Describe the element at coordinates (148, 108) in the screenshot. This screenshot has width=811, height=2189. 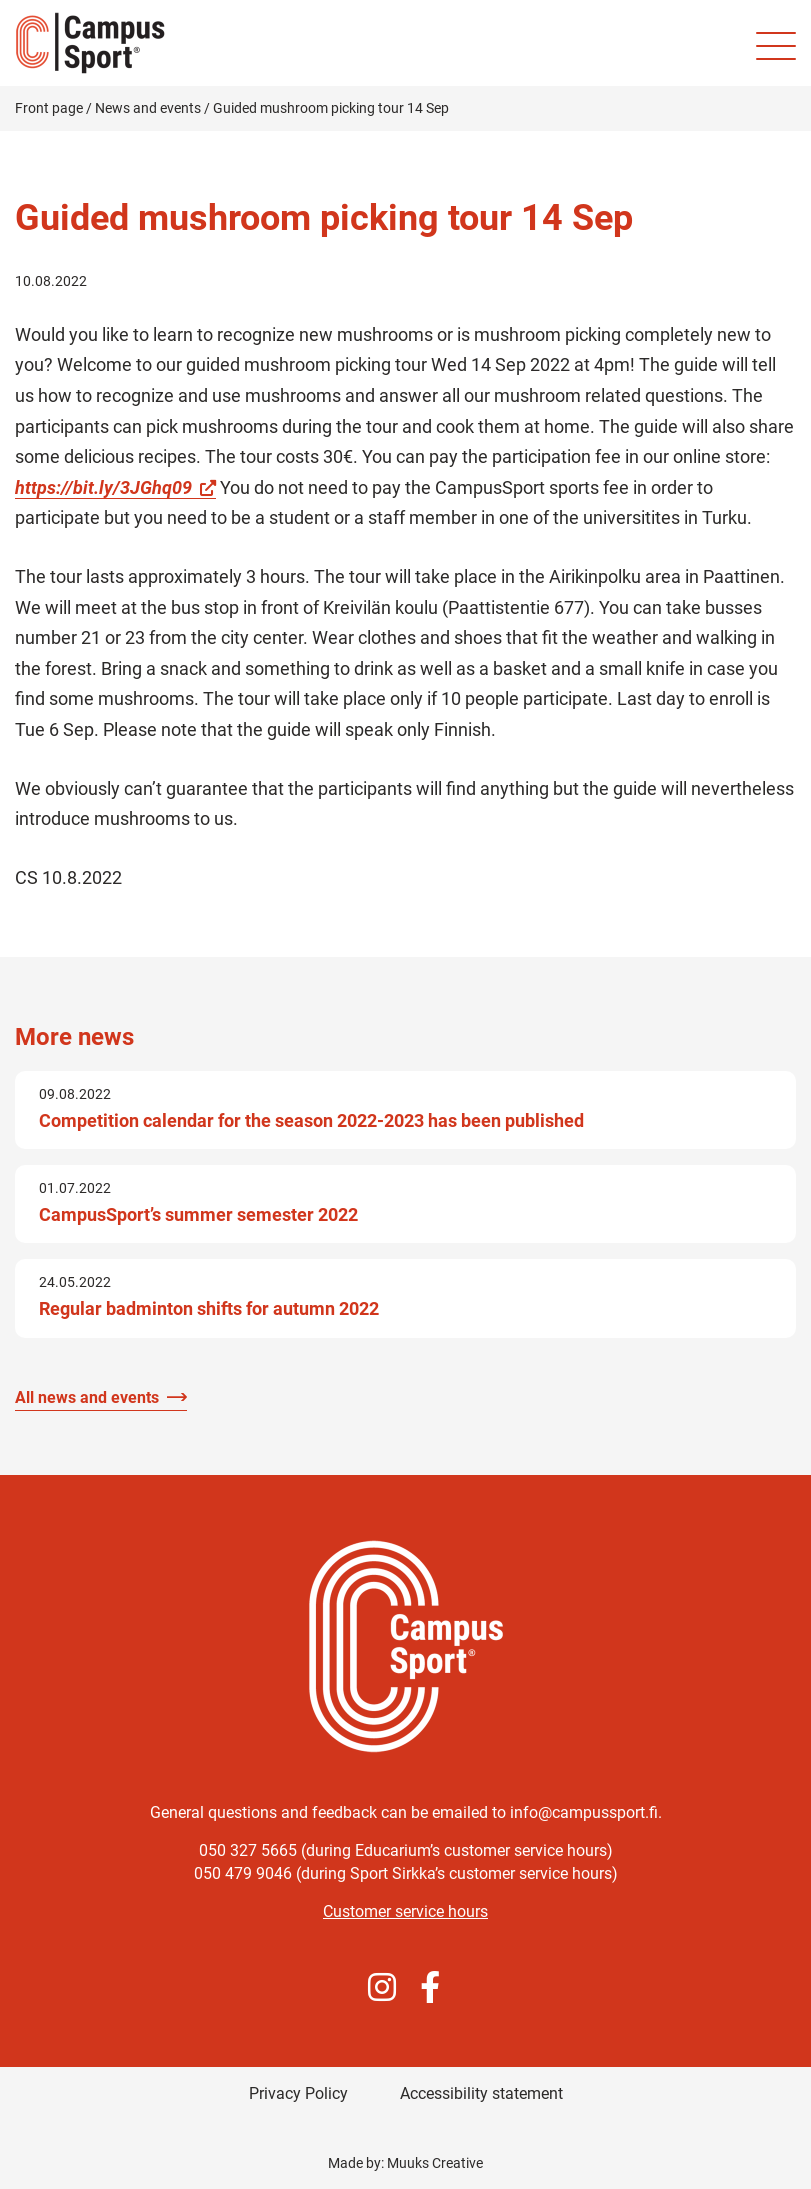
I see `News and events` at that location.